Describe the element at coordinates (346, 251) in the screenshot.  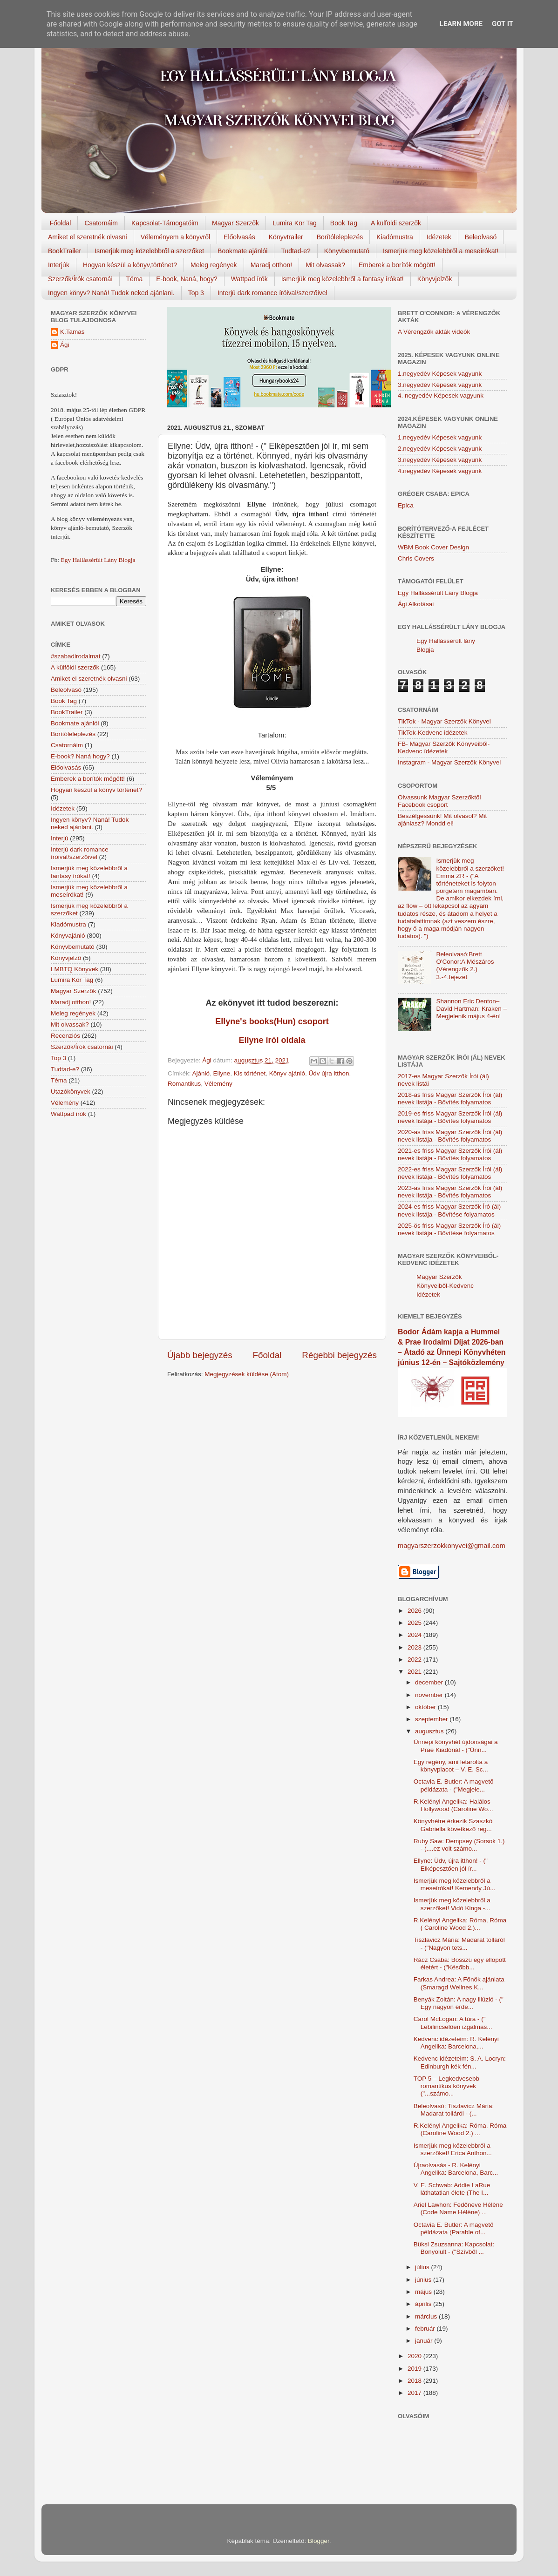
I see `Könyvbemutató` at that location.